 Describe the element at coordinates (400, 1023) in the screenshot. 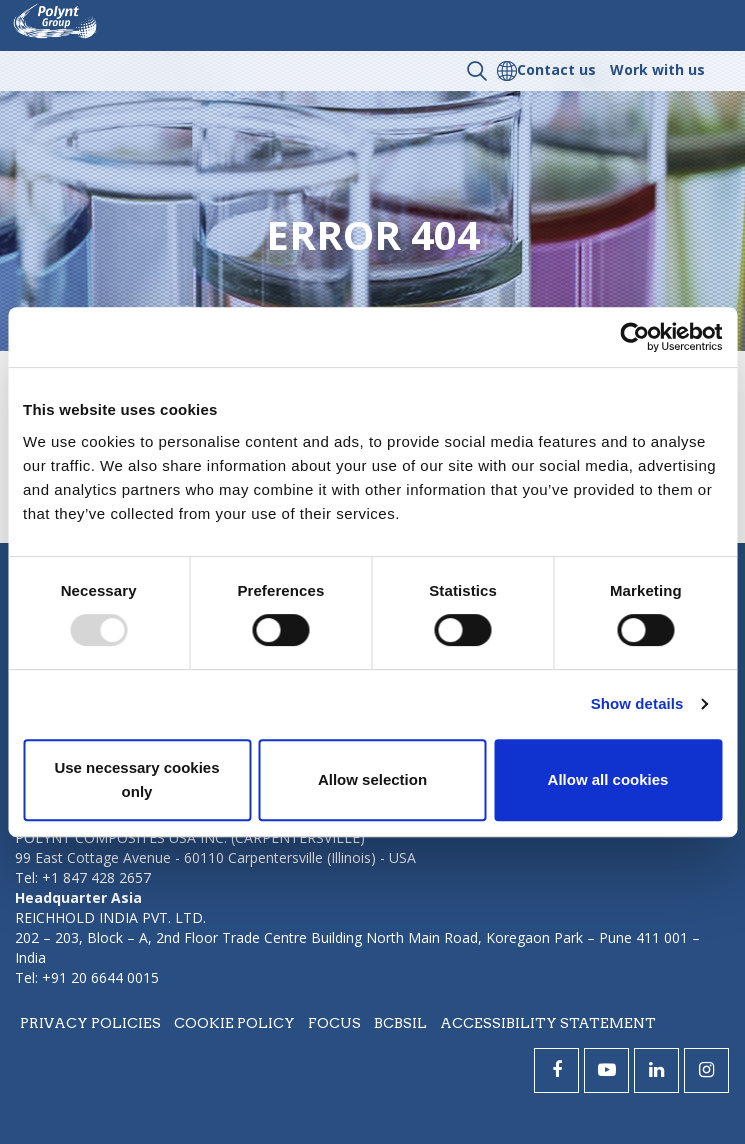

I see `BCBSIL` at that location.